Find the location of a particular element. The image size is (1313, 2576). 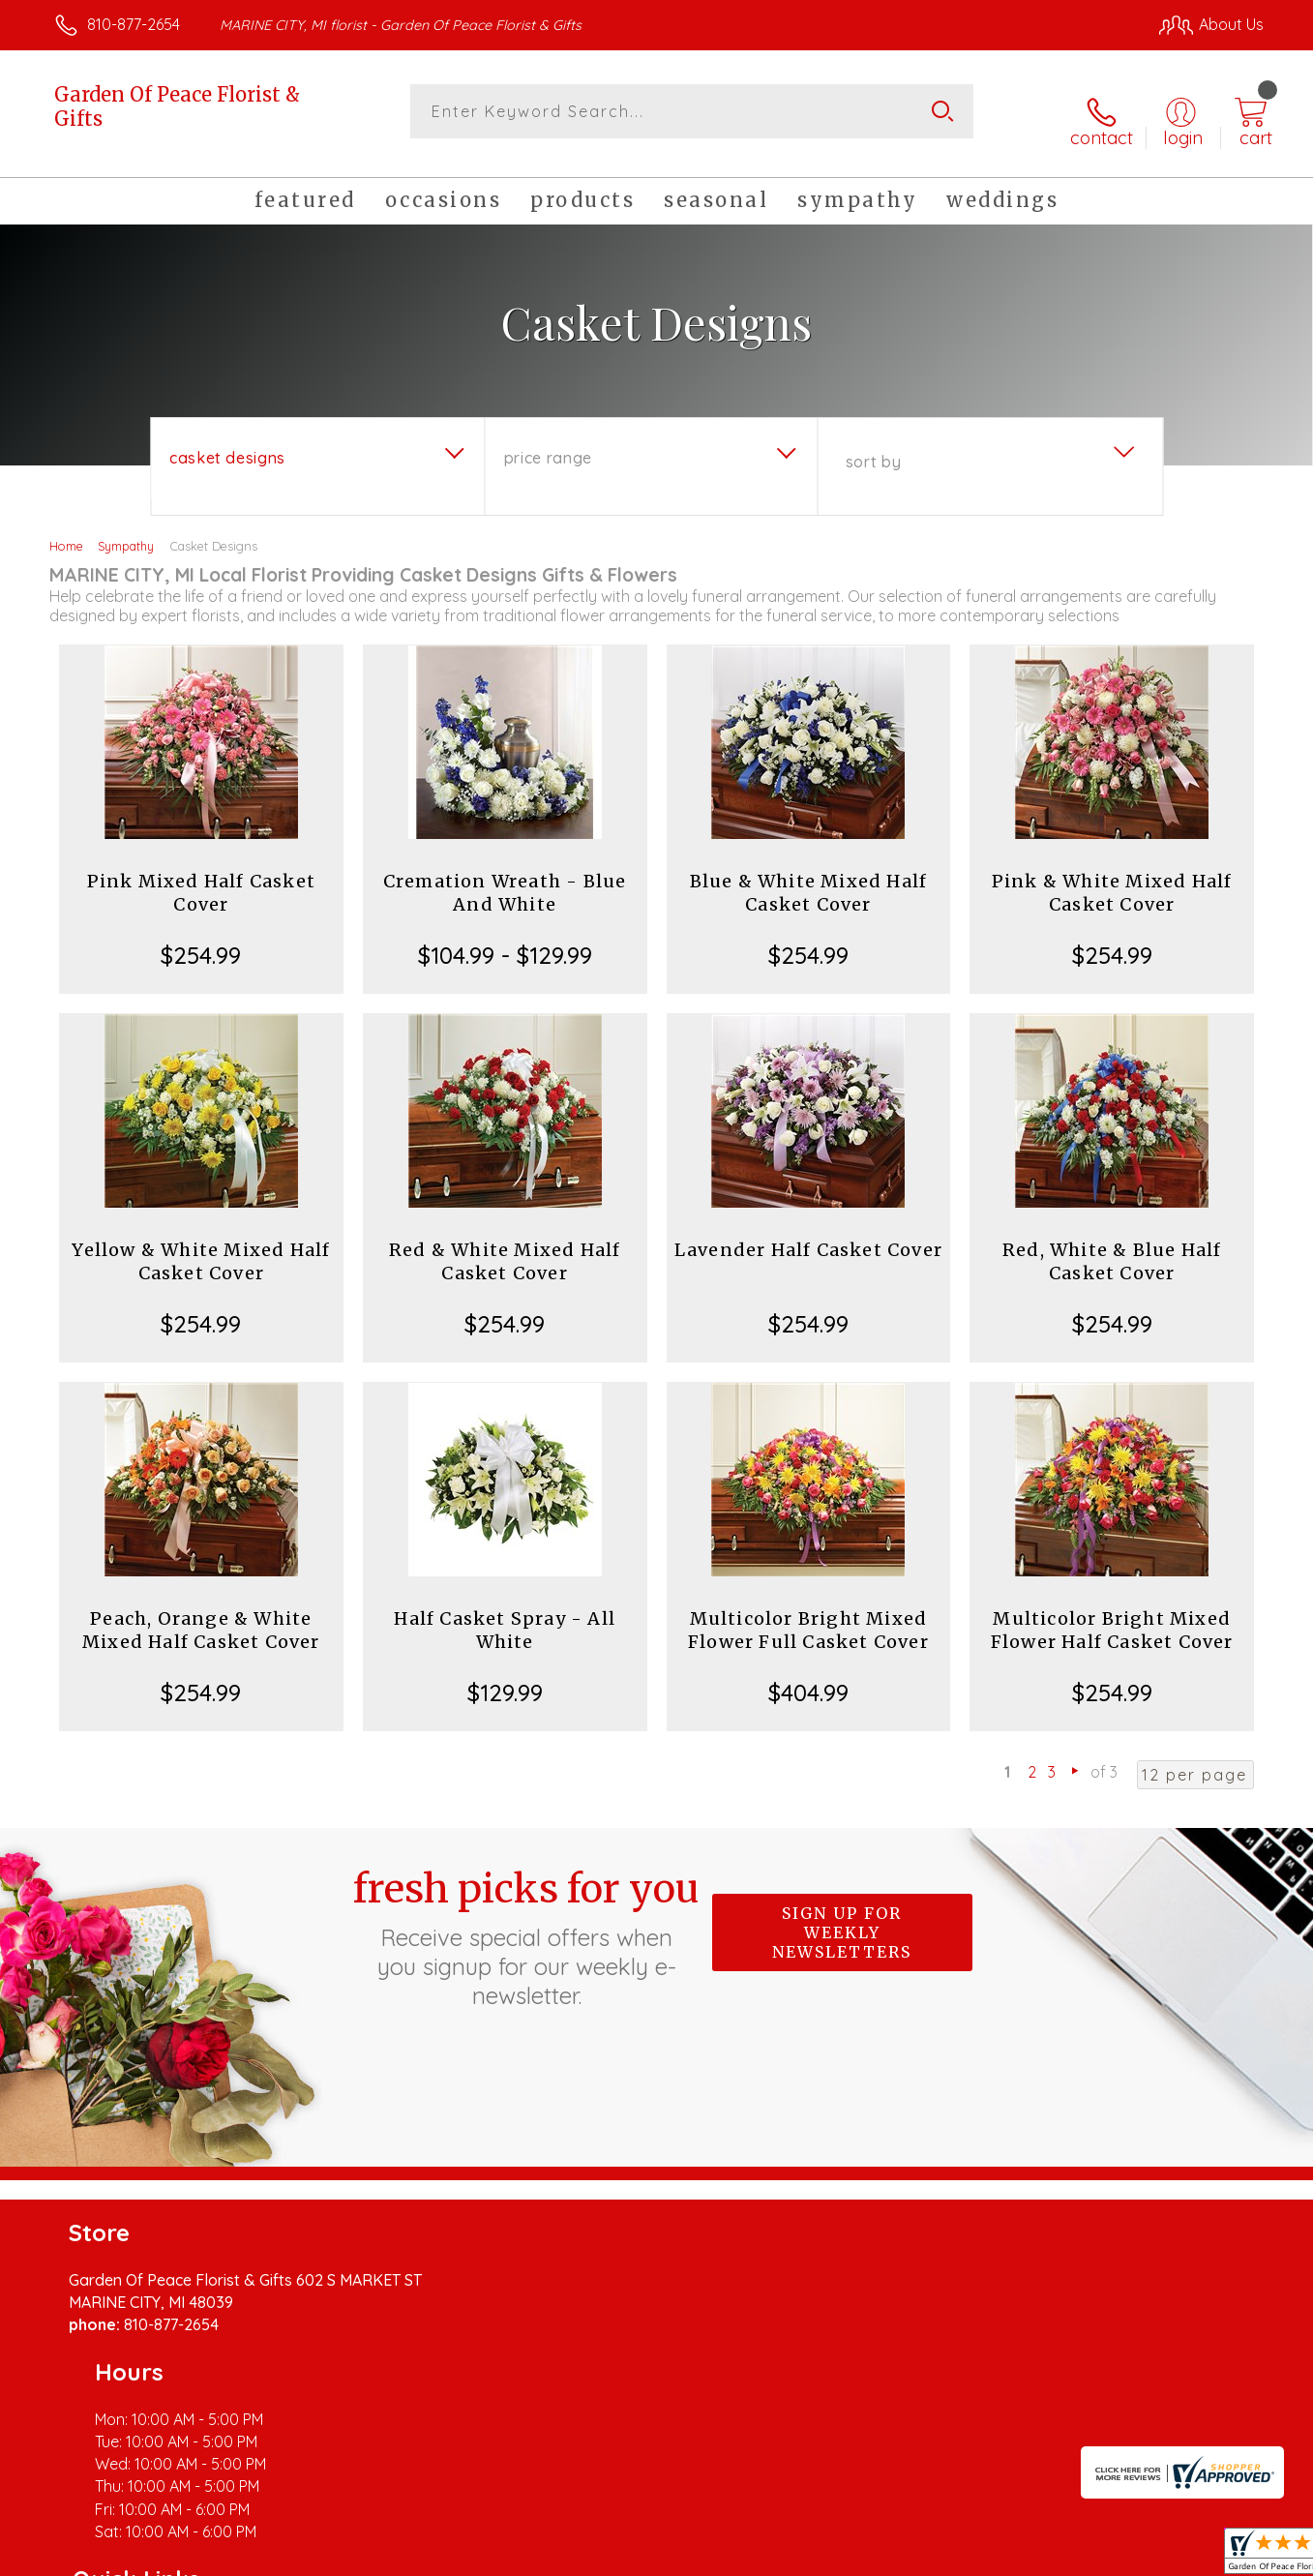

Sympathy is located at coordinates (126, 530).